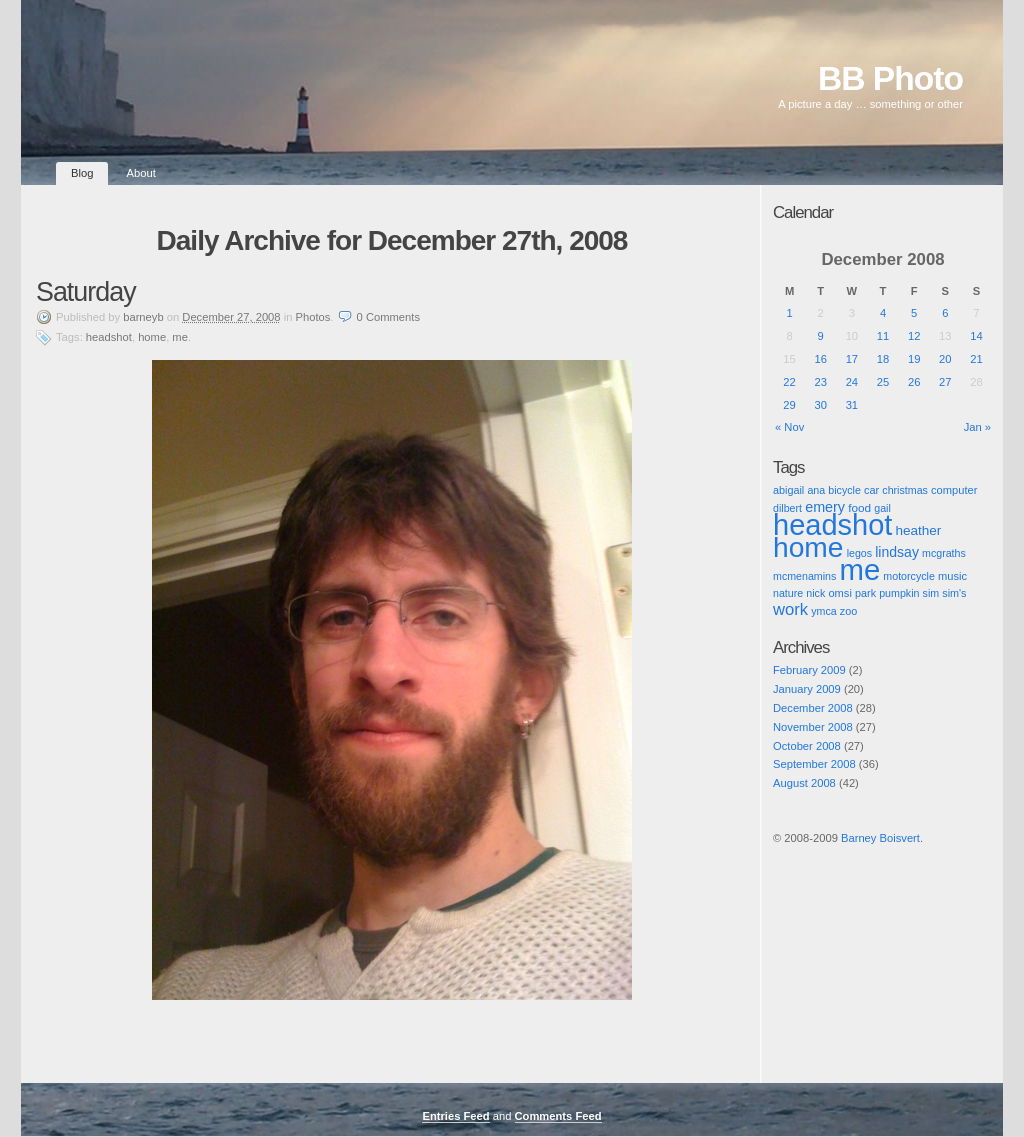 The height and width of the screenshot is (1137, 1024). I want to click on 21, so click(976, 359).